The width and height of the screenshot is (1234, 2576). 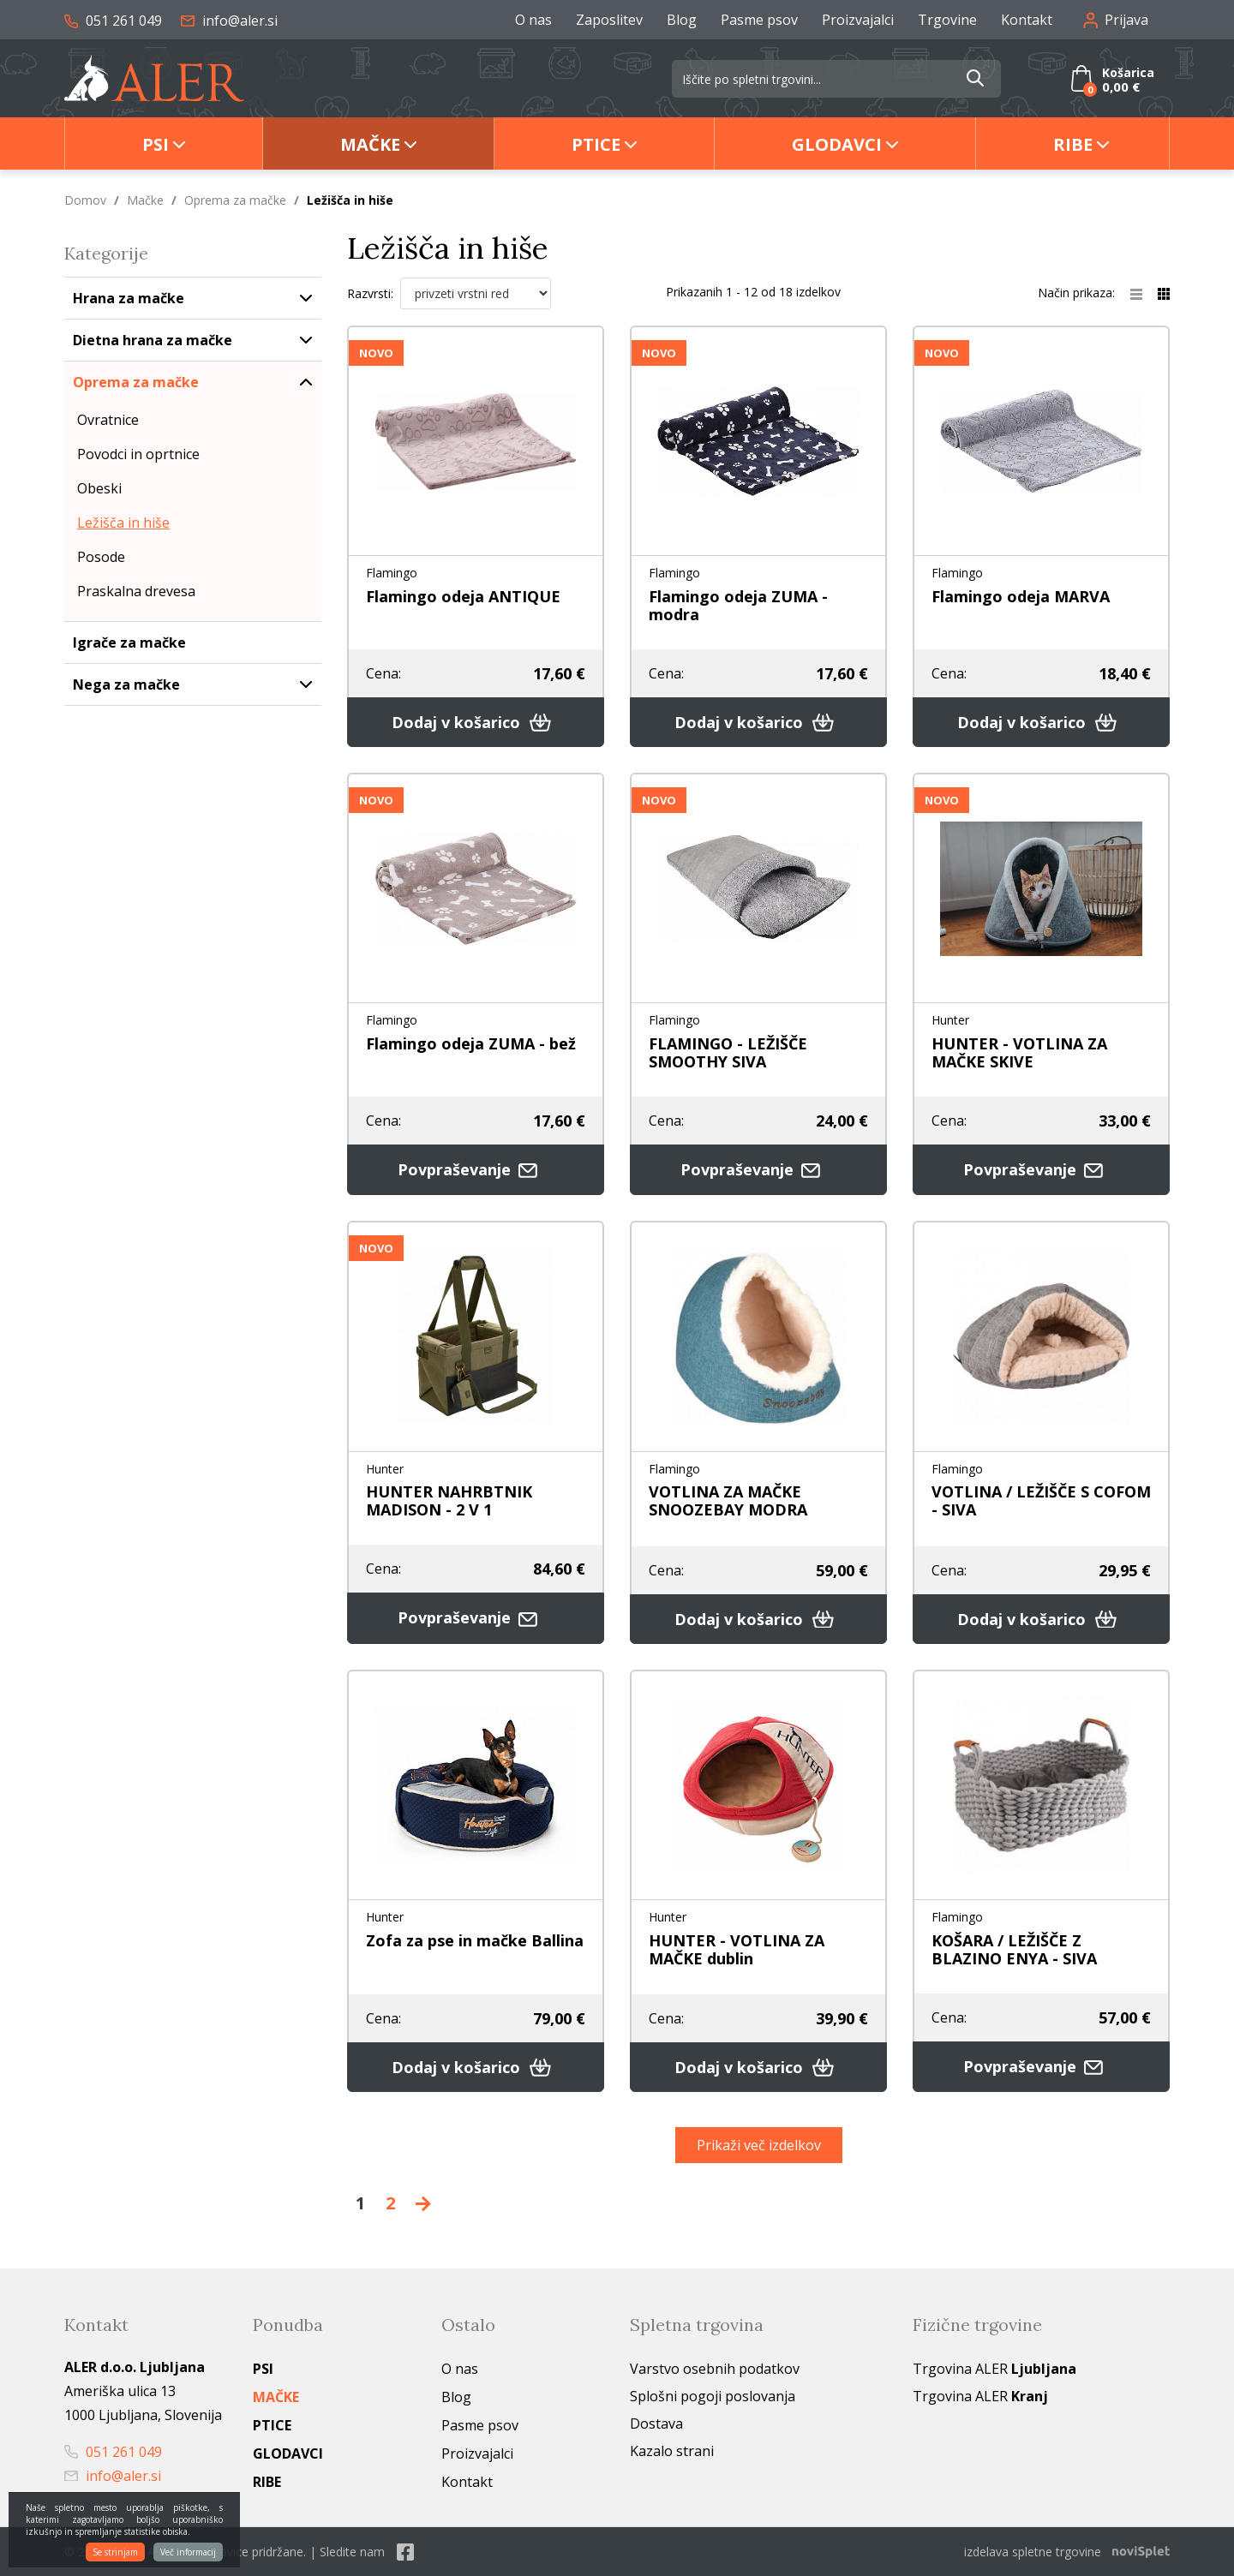 What do you see at coordinates (129, 642) in the screenshot?
I see `Igrače za mačke` at bounding box center [129, 642].